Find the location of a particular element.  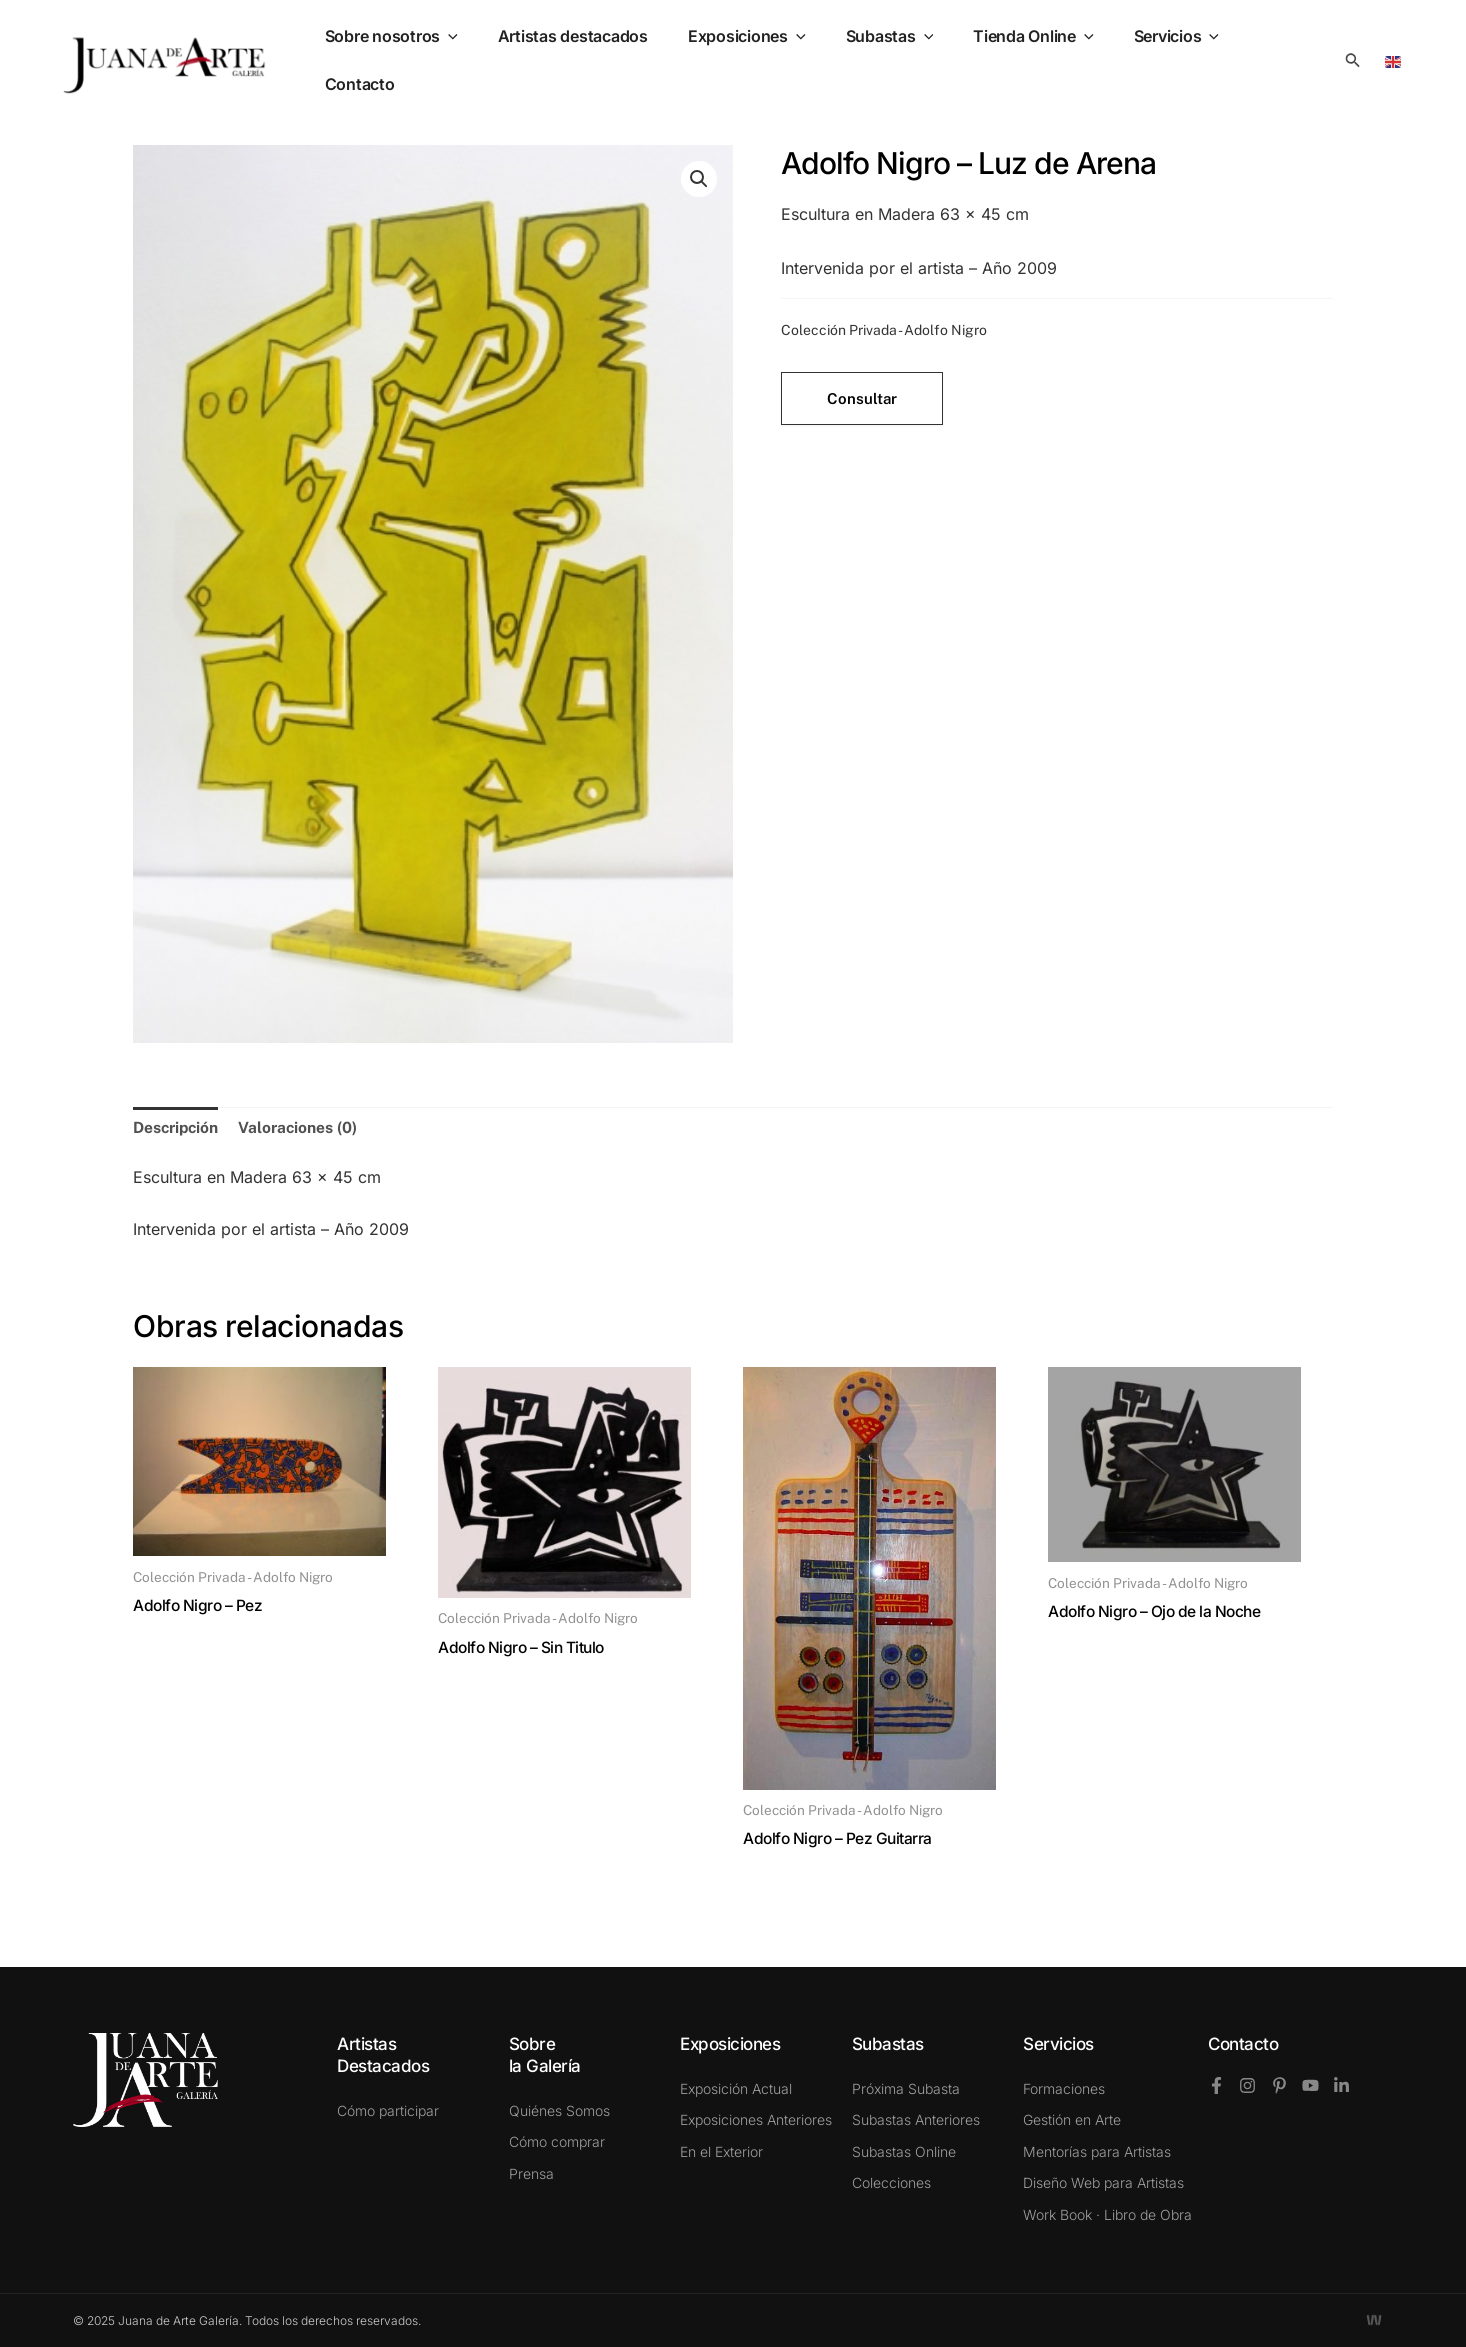

[application] is located at coordinates (485, 60).